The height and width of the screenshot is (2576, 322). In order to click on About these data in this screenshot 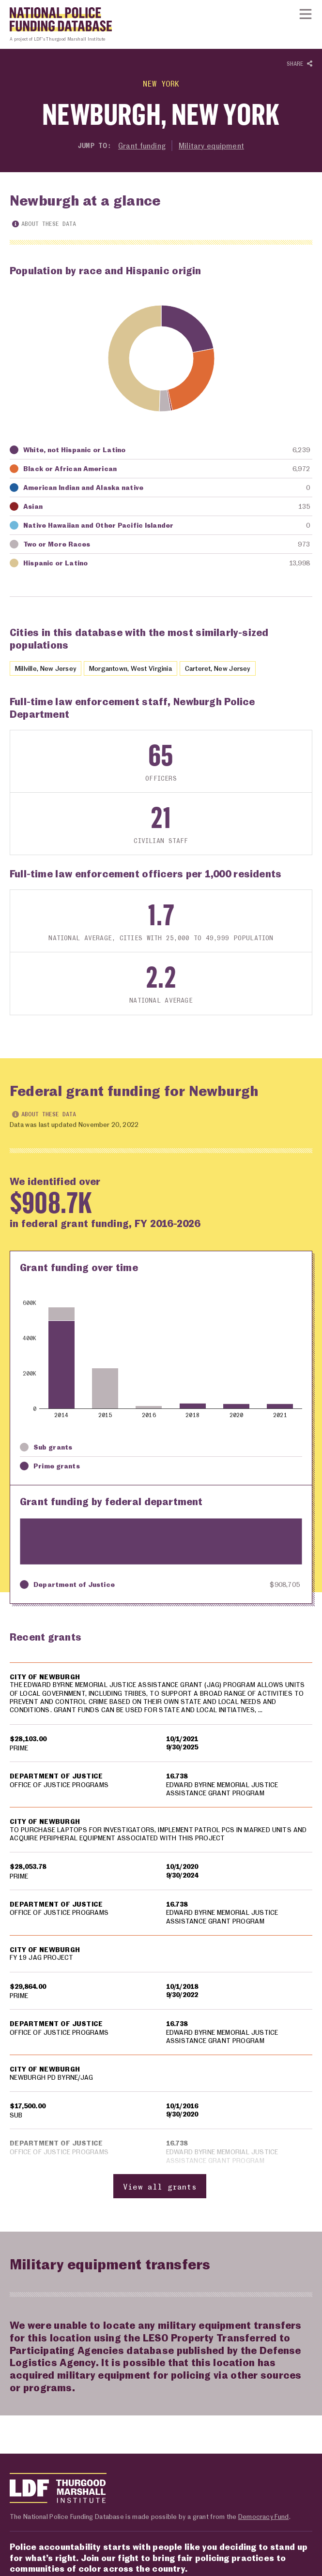, I will do `click(44, 223)`.